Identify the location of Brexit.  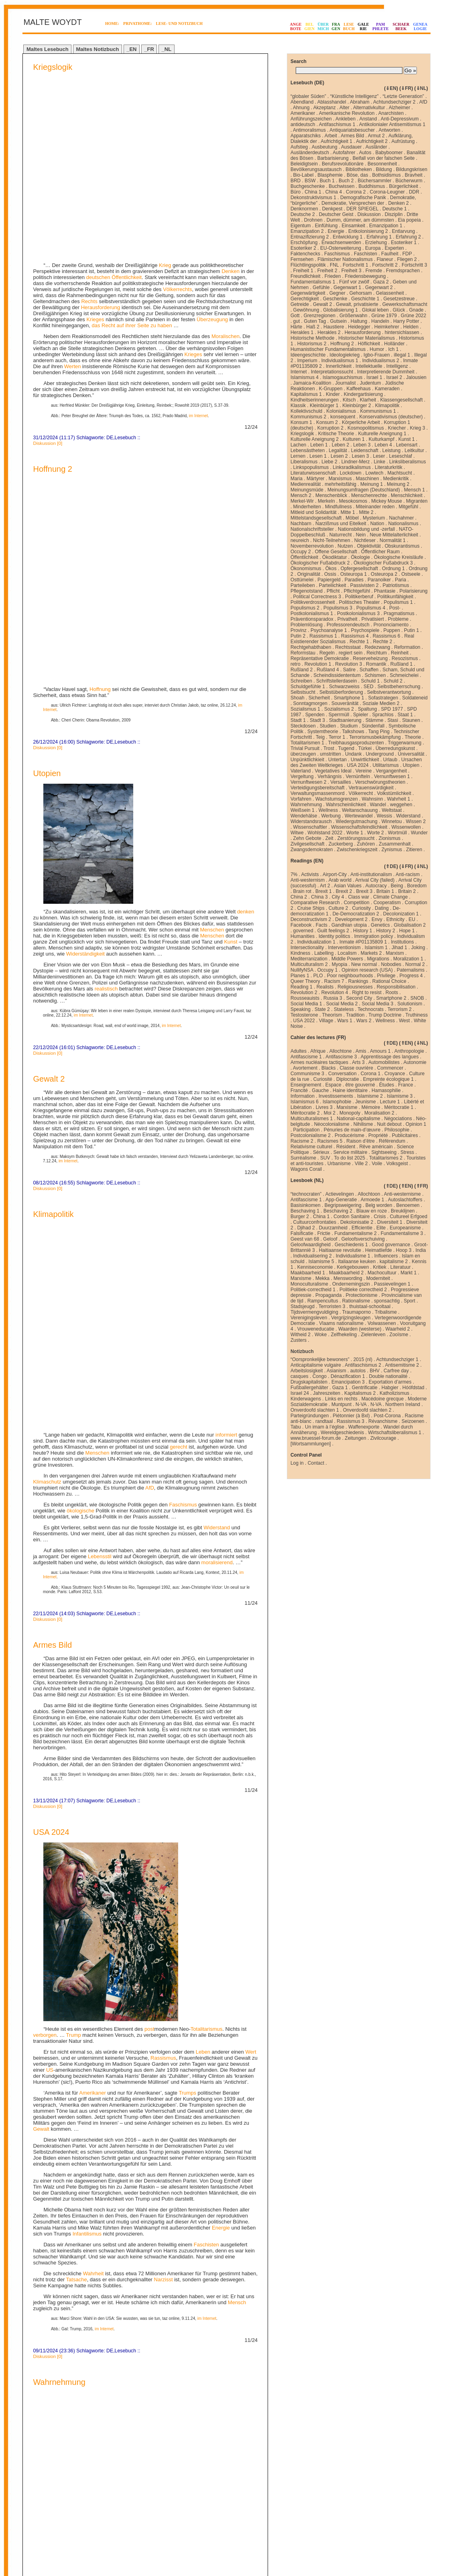
(177, 2387).